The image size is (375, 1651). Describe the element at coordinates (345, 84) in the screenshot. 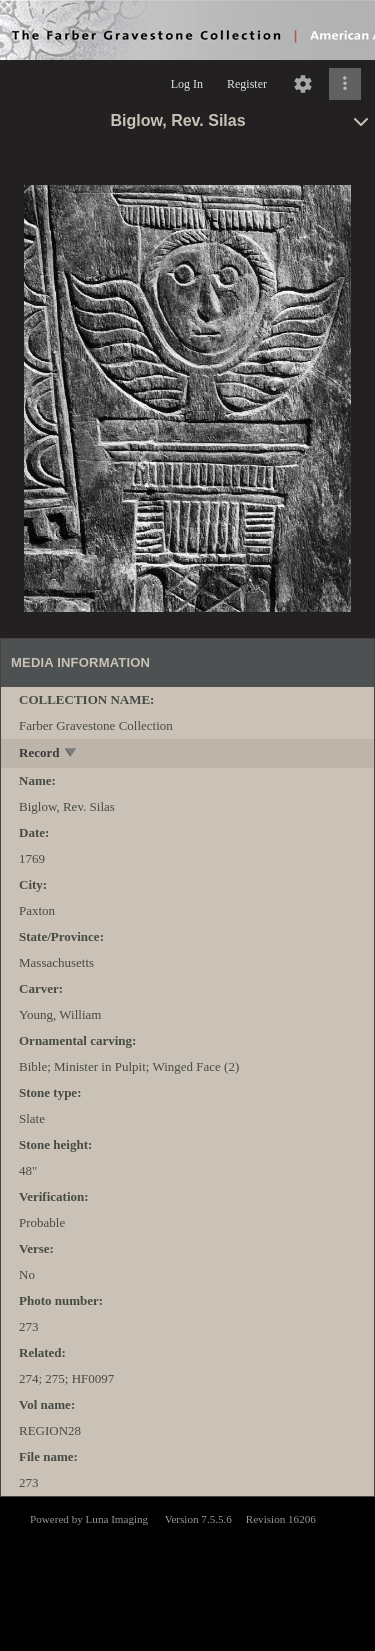

I see `[Click to expand]` at that location.